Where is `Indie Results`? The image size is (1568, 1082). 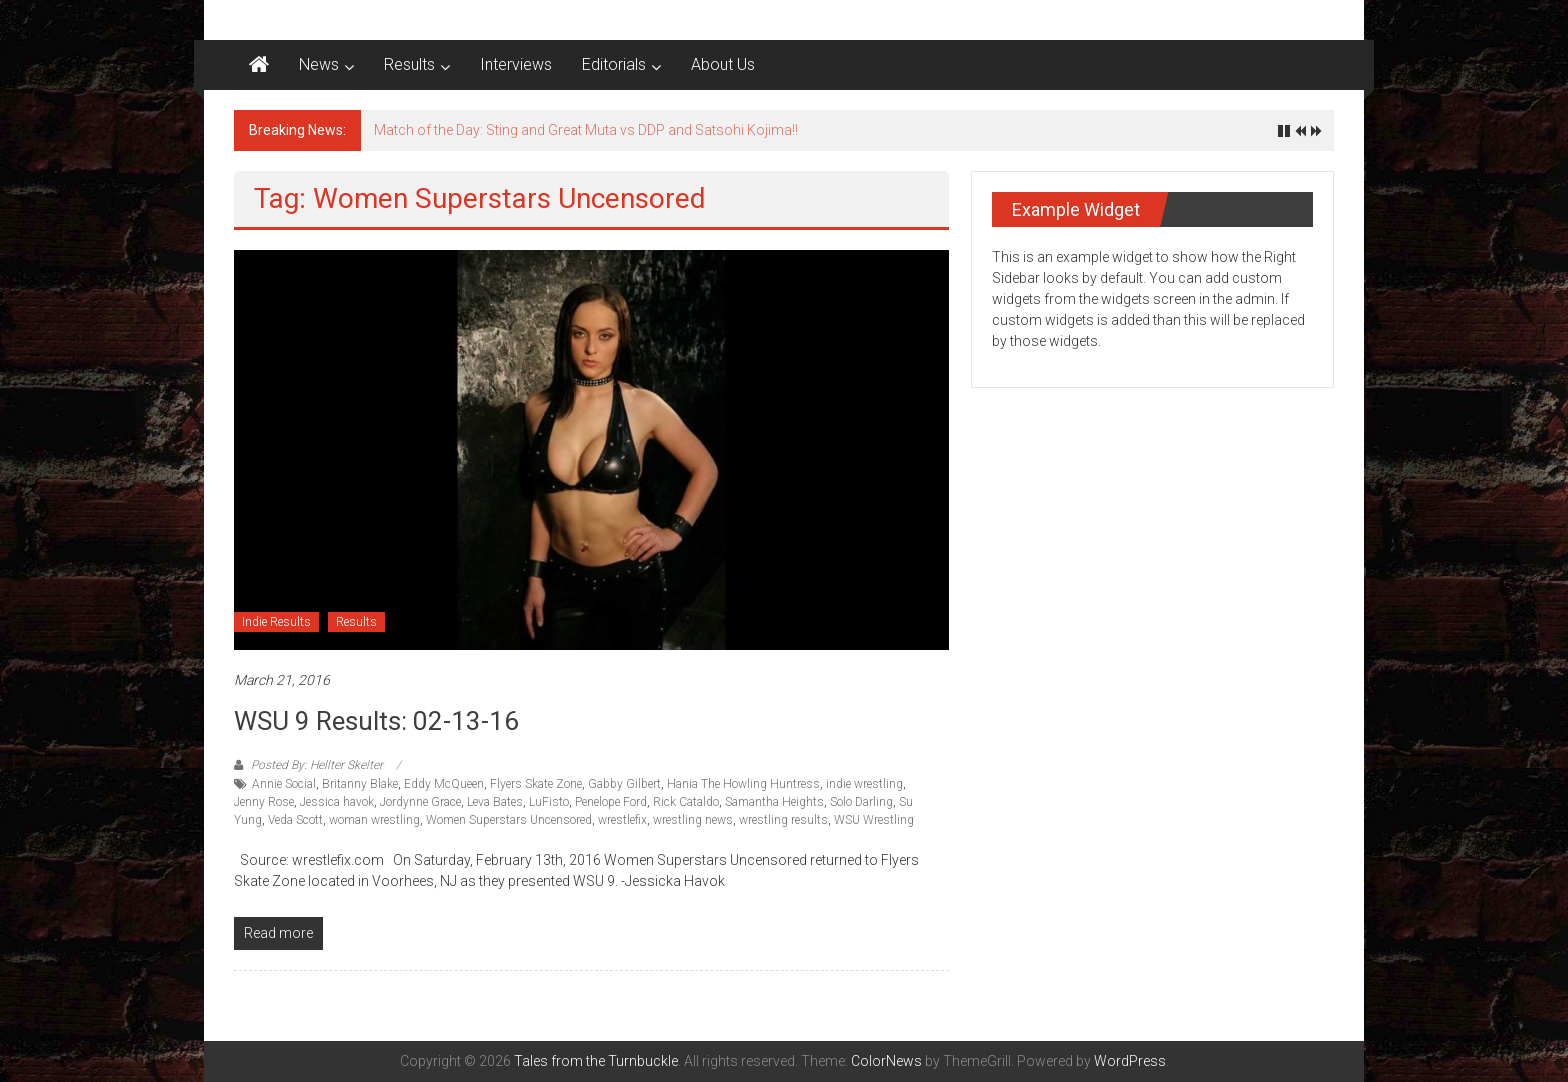
Indie Results is located at coordinates (276, 622).